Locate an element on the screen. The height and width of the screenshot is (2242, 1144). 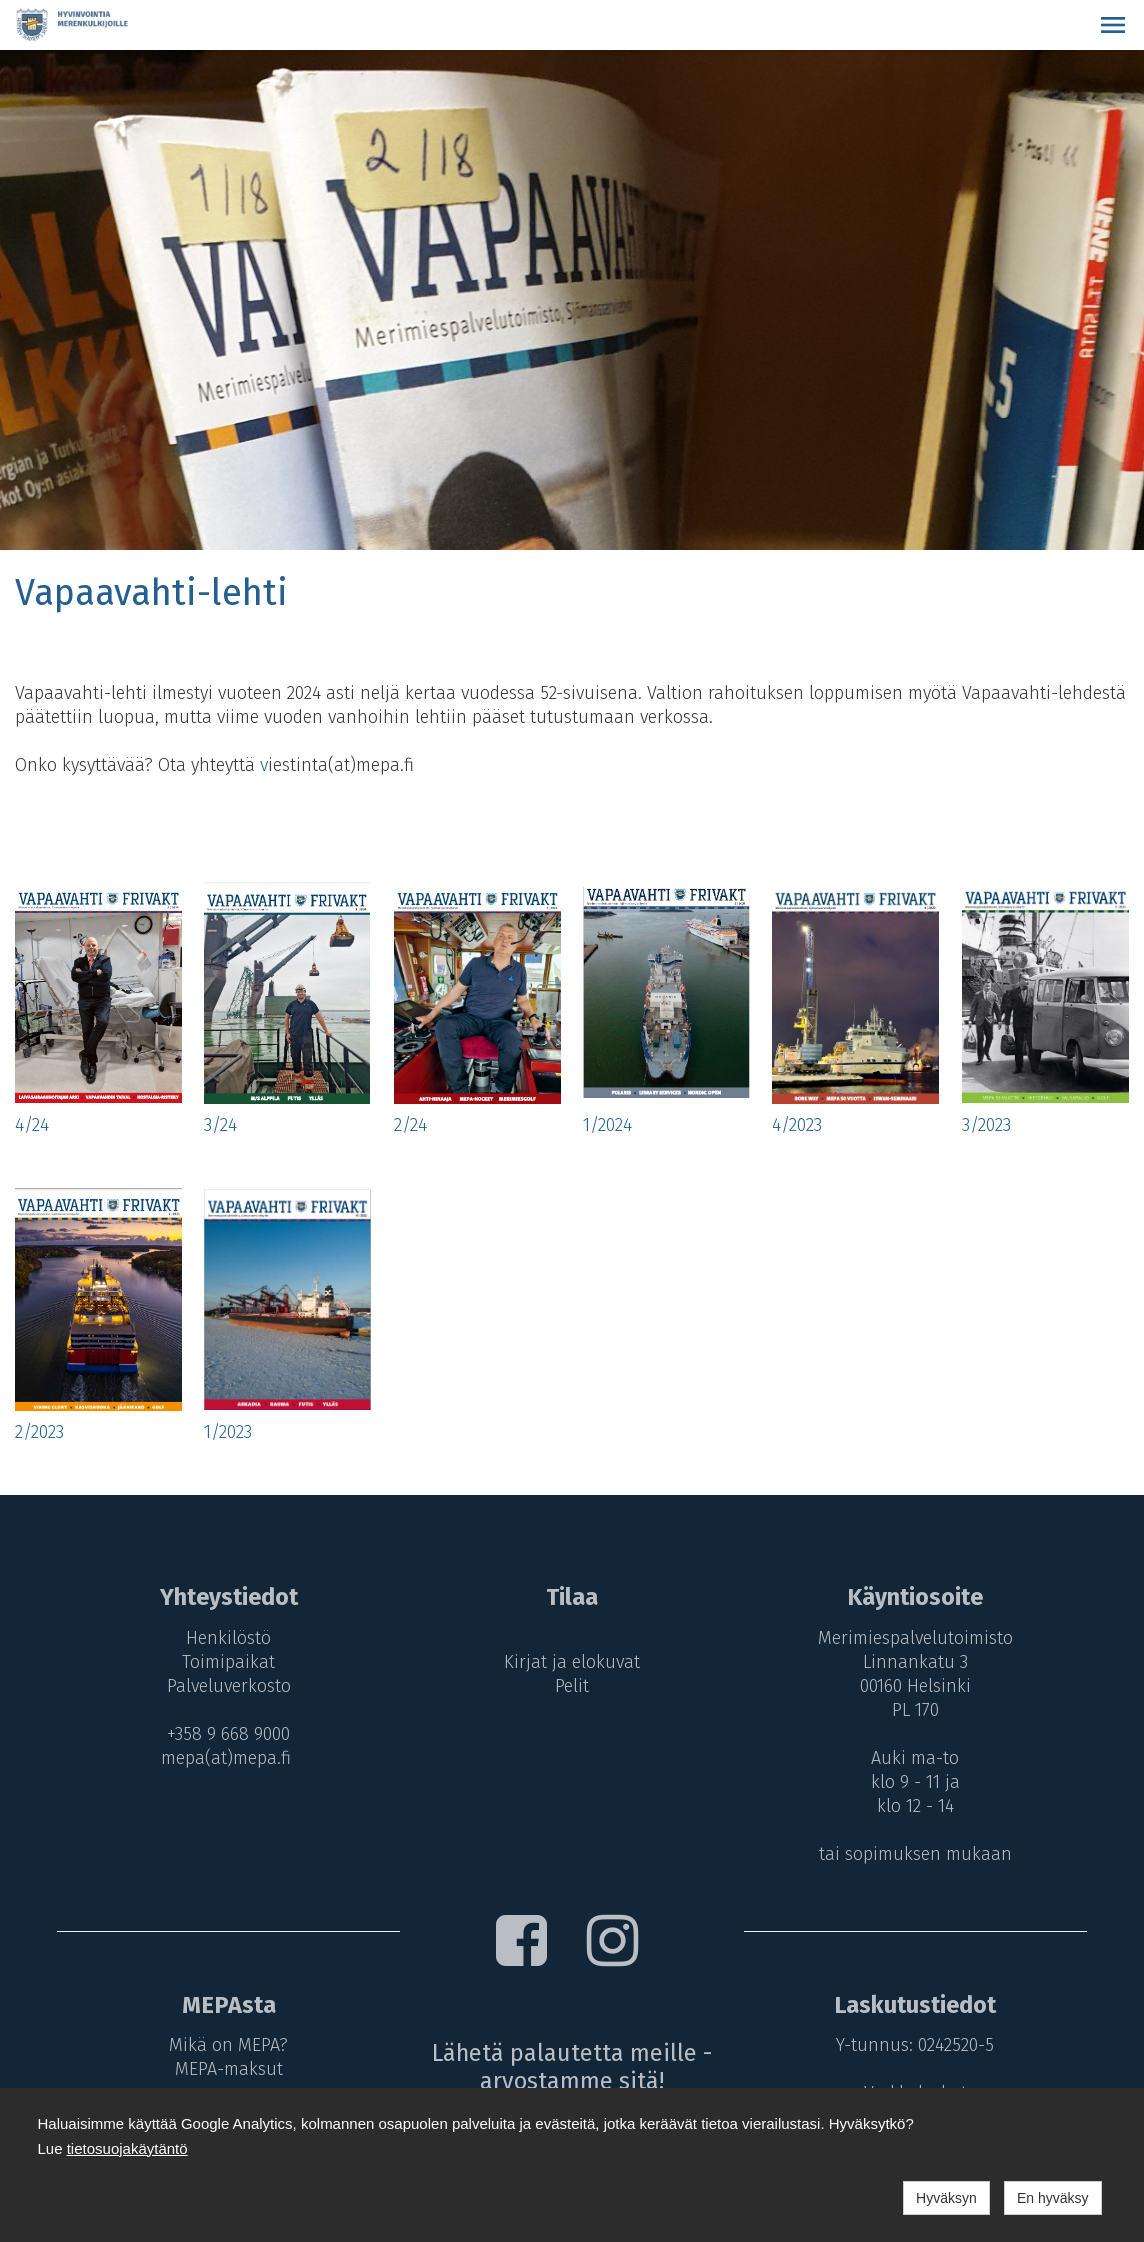
tietosuojakäytäntö is located at coordinates (127, 2148).